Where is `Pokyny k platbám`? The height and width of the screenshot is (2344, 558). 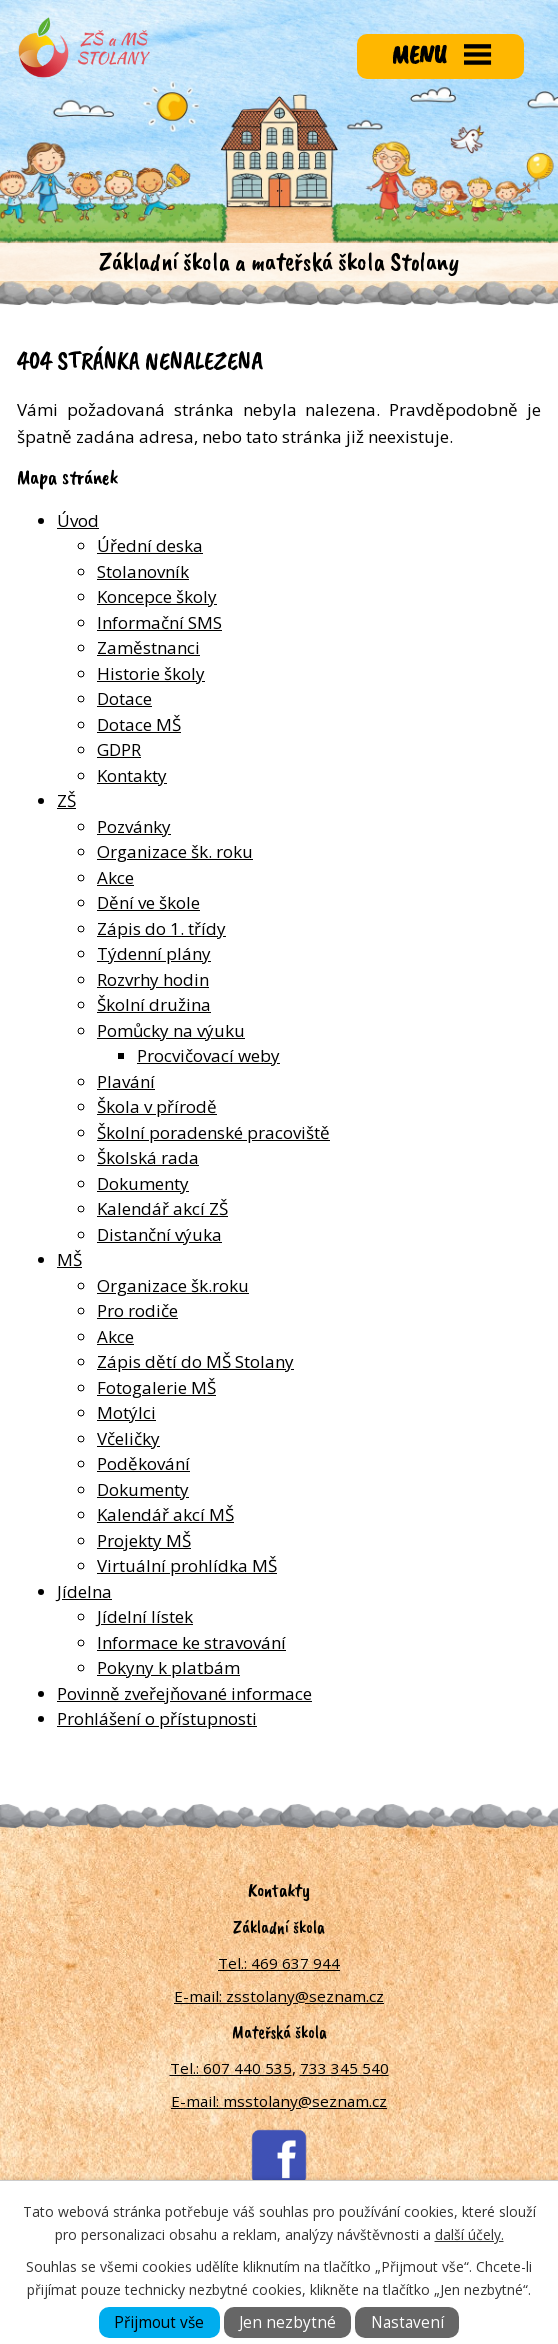
Pokyny k platbám is located at coordinates (168, 1667).